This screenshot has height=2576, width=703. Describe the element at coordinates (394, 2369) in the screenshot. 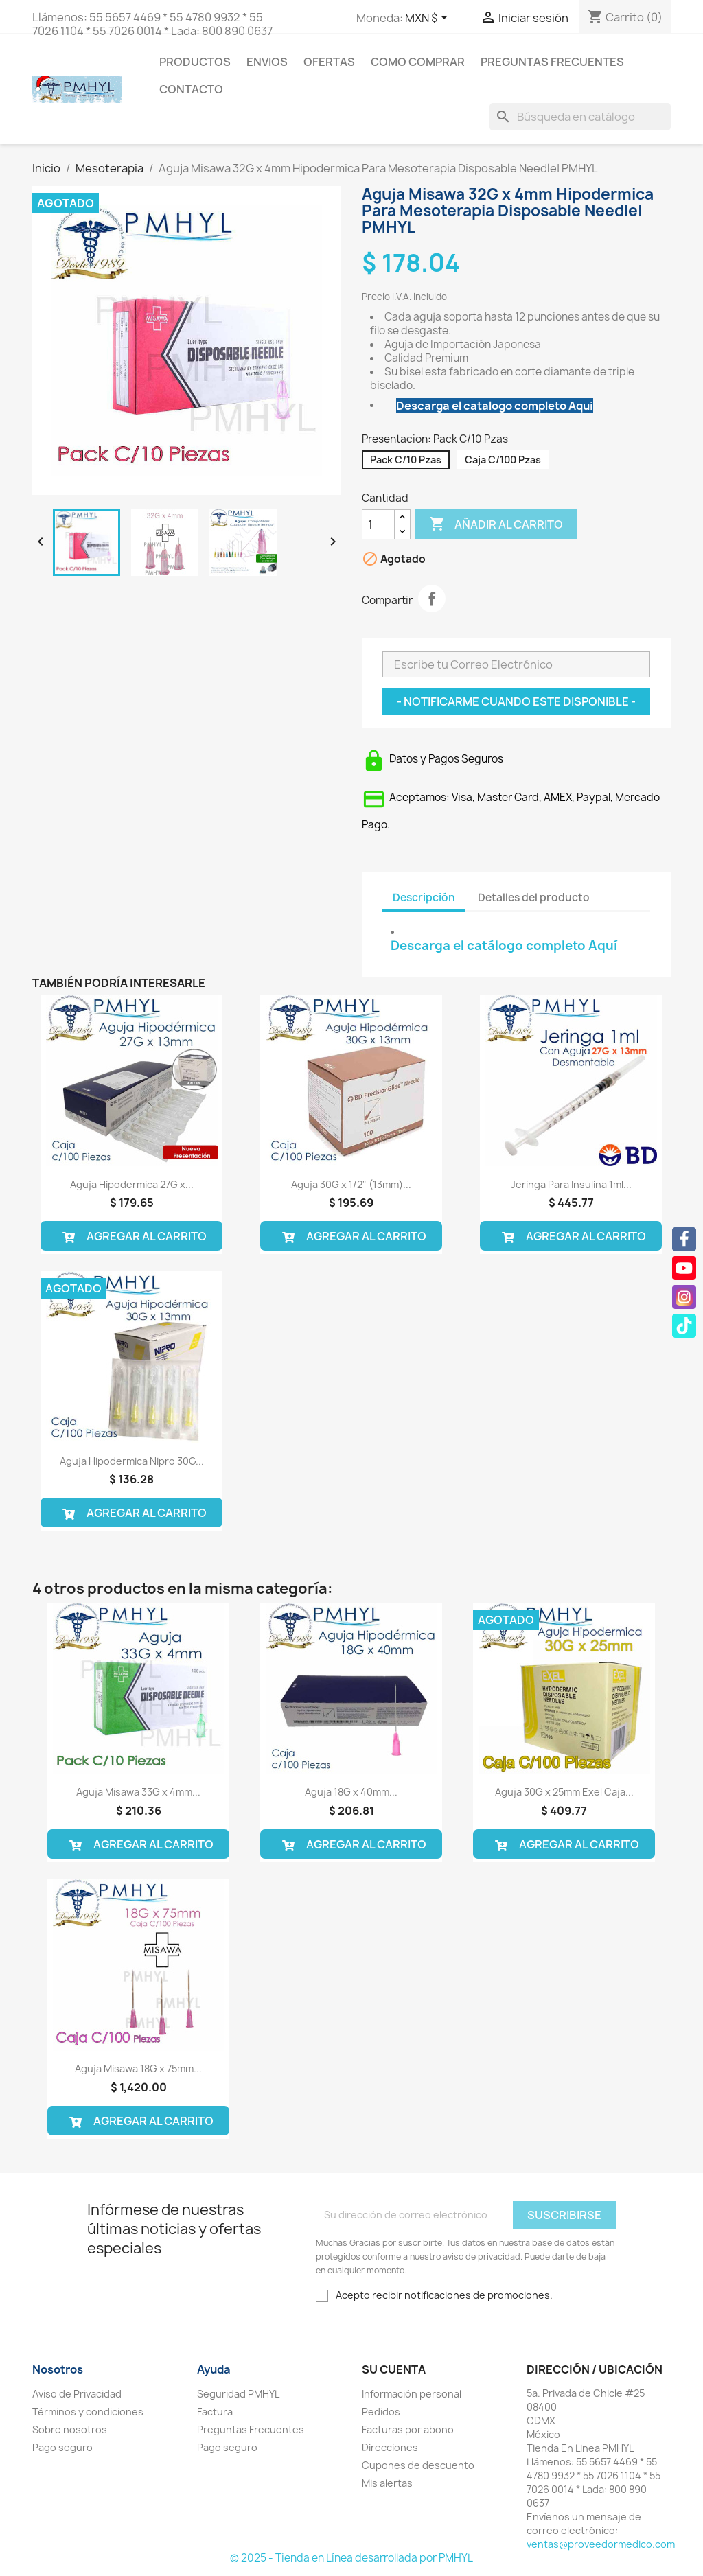

I see `Su cuenta` at that location.